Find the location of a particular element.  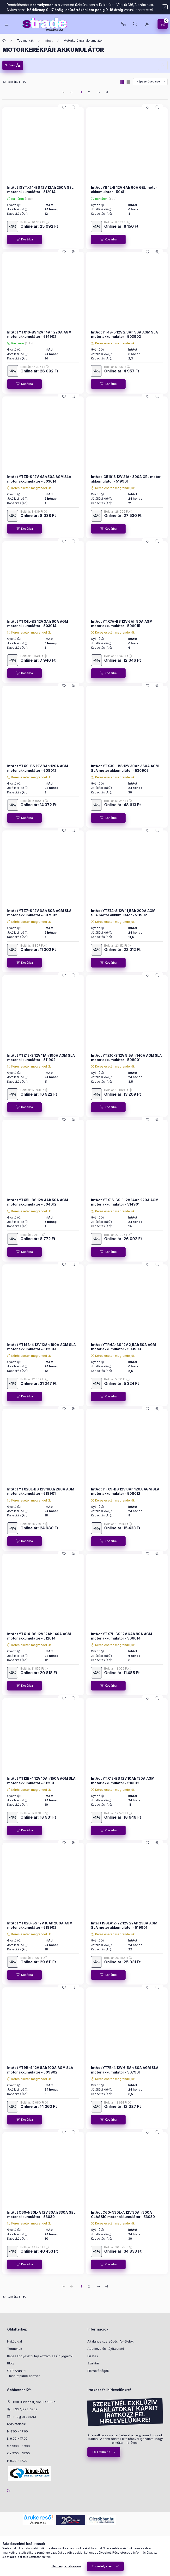

IntAct YT9B-4 12V 8Ah 100A AGM SLA motor akkumulátor - 509902 is located at coordinates (40, 2070).